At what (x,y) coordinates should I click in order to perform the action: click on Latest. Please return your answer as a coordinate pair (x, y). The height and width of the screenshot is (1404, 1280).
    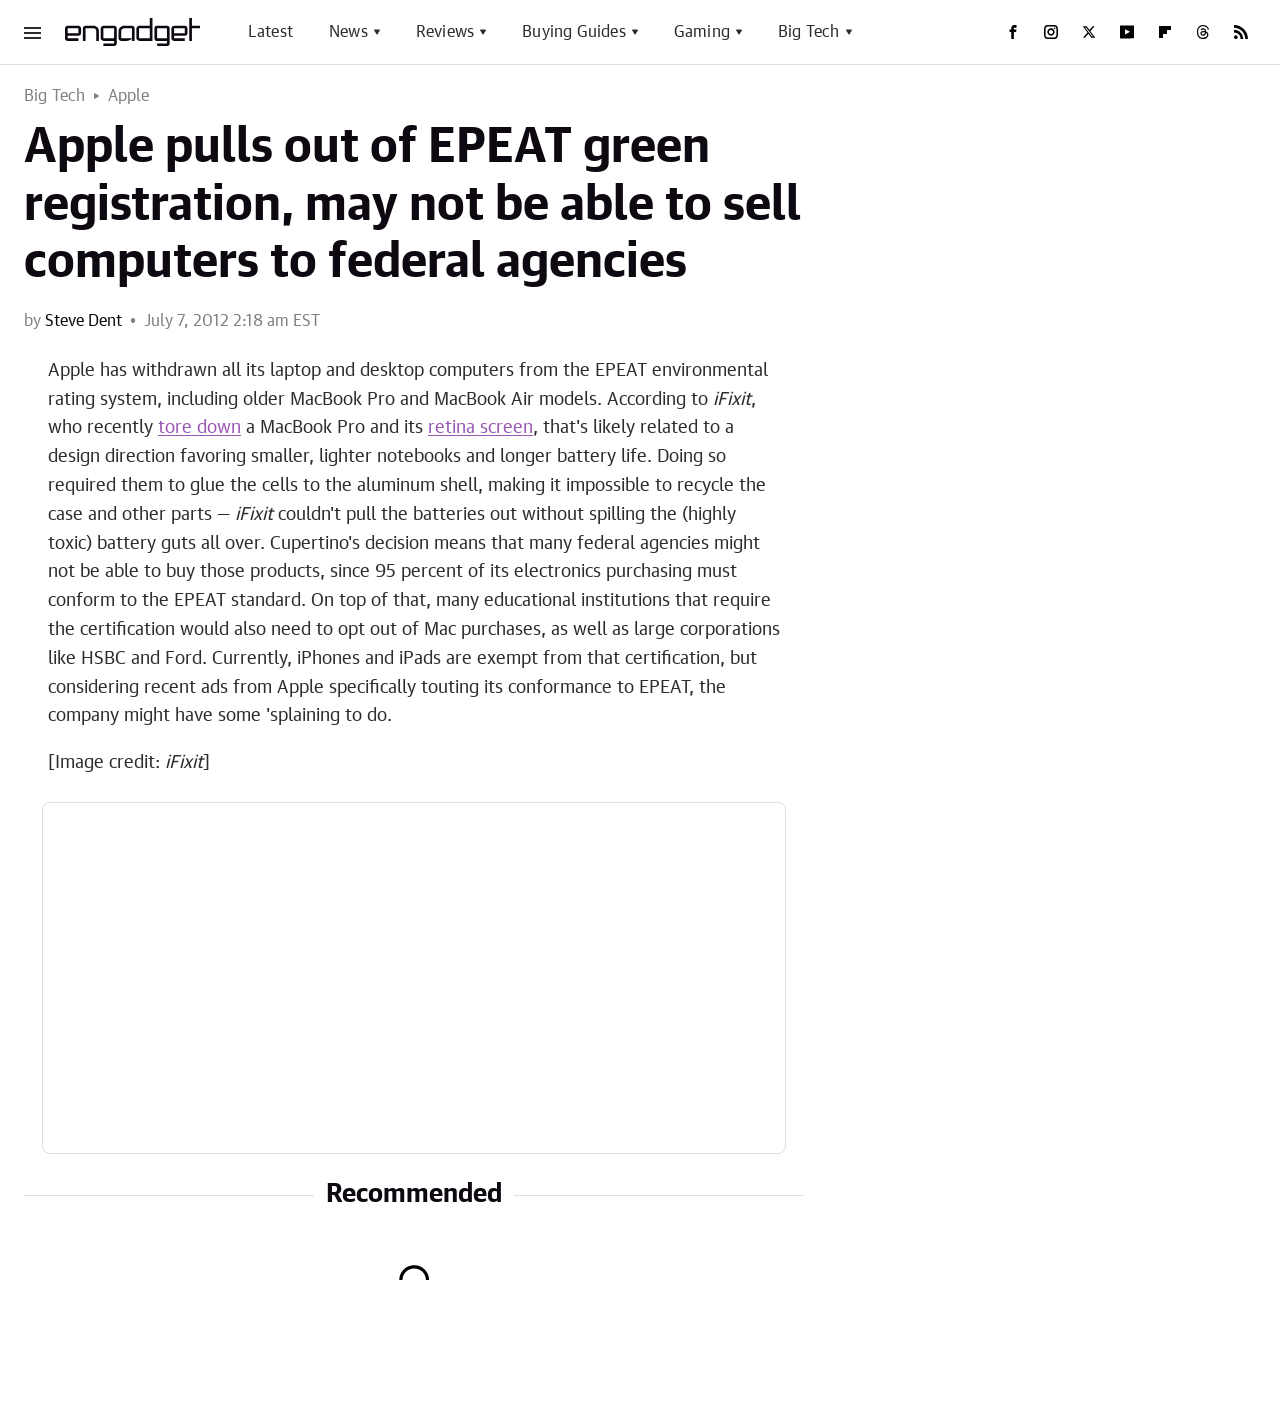
    Looking at the image, I should click on (270, 32).